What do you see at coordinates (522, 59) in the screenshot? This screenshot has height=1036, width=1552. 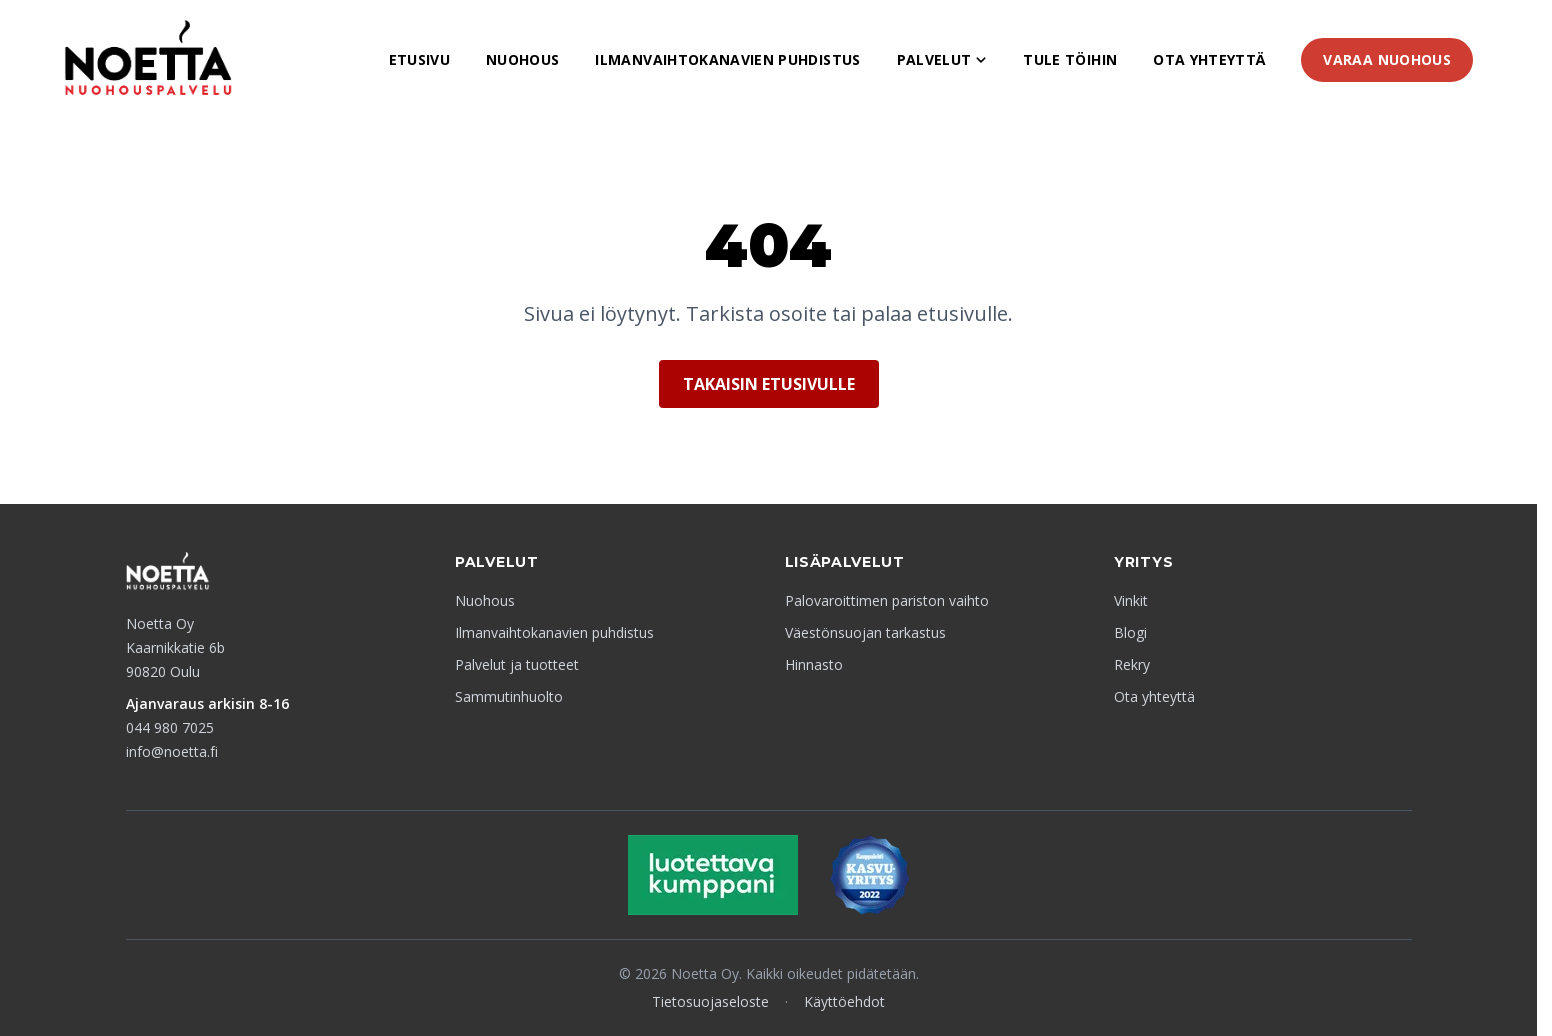 I see `Nuohous` at bounding box center [522, 59].